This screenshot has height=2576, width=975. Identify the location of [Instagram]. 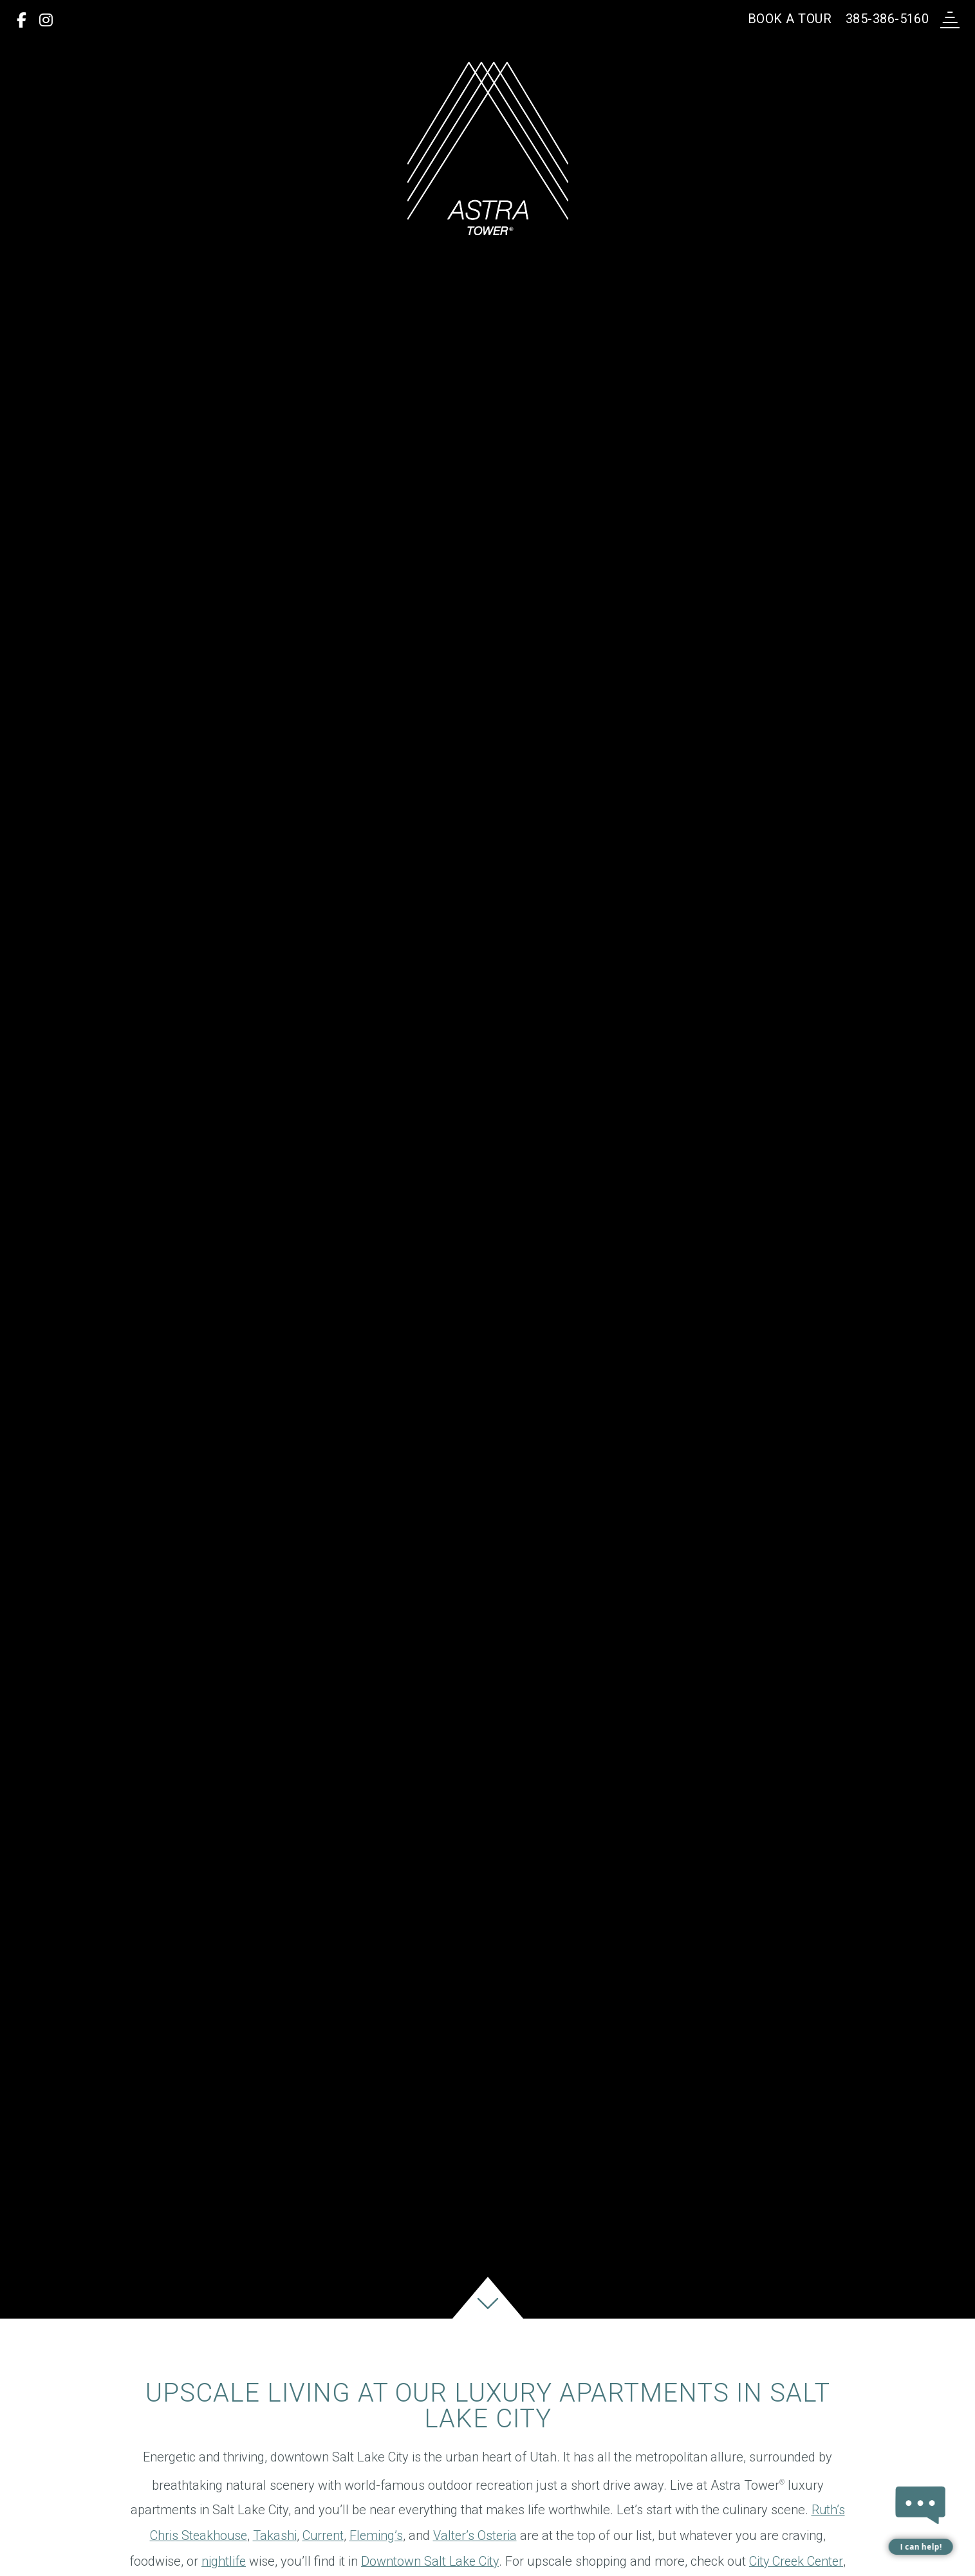
(46, 21).